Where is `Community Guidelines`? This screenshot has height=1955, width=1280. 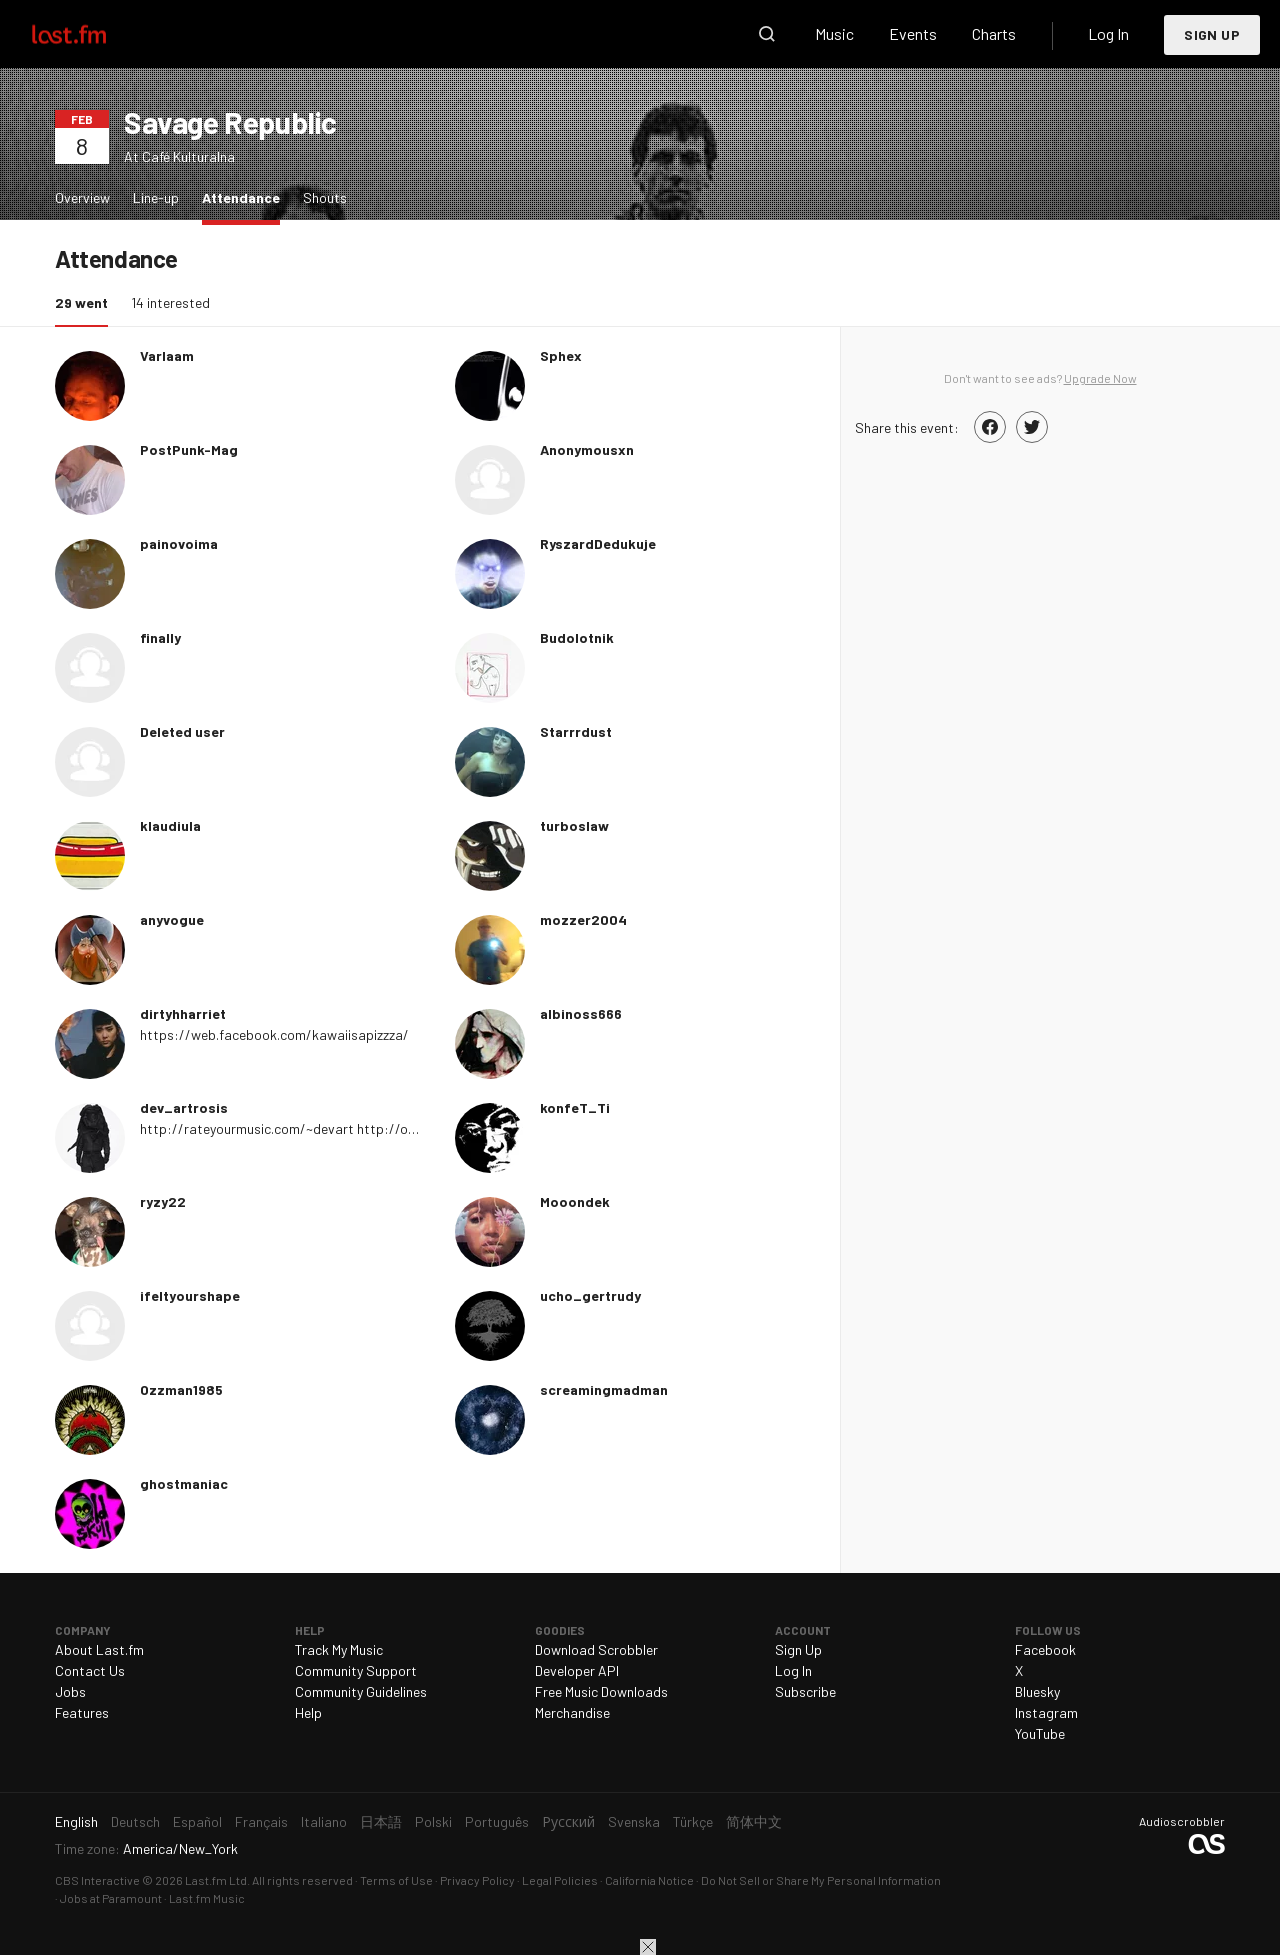 Community Guidelines is located at coordinates (361, 1691).